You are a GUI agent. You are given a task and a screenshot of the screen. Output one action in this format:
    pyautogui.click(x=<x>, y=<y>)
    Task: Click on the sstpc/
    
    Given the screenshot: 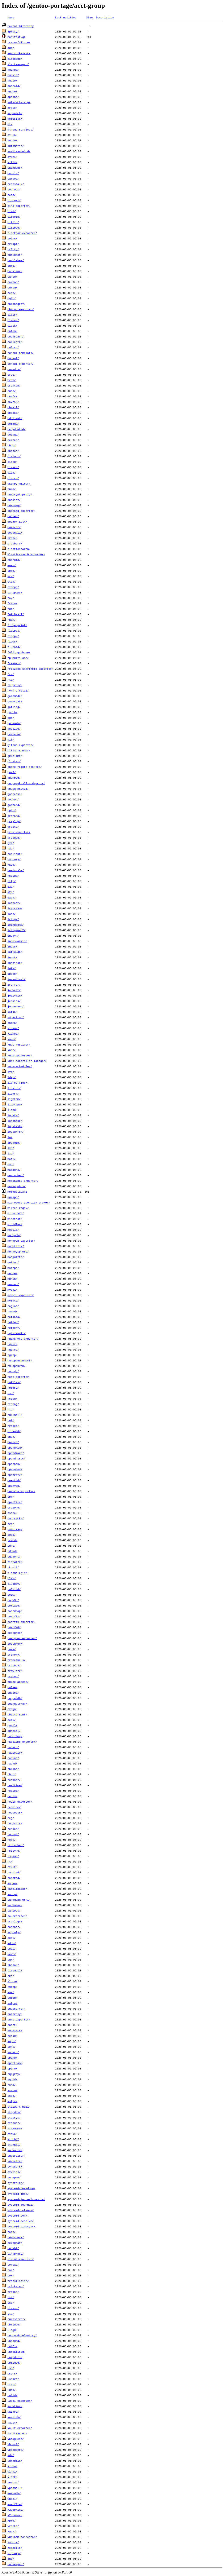 What is the action you would take?
    pyautogui.click(x=12, y=2101)
    